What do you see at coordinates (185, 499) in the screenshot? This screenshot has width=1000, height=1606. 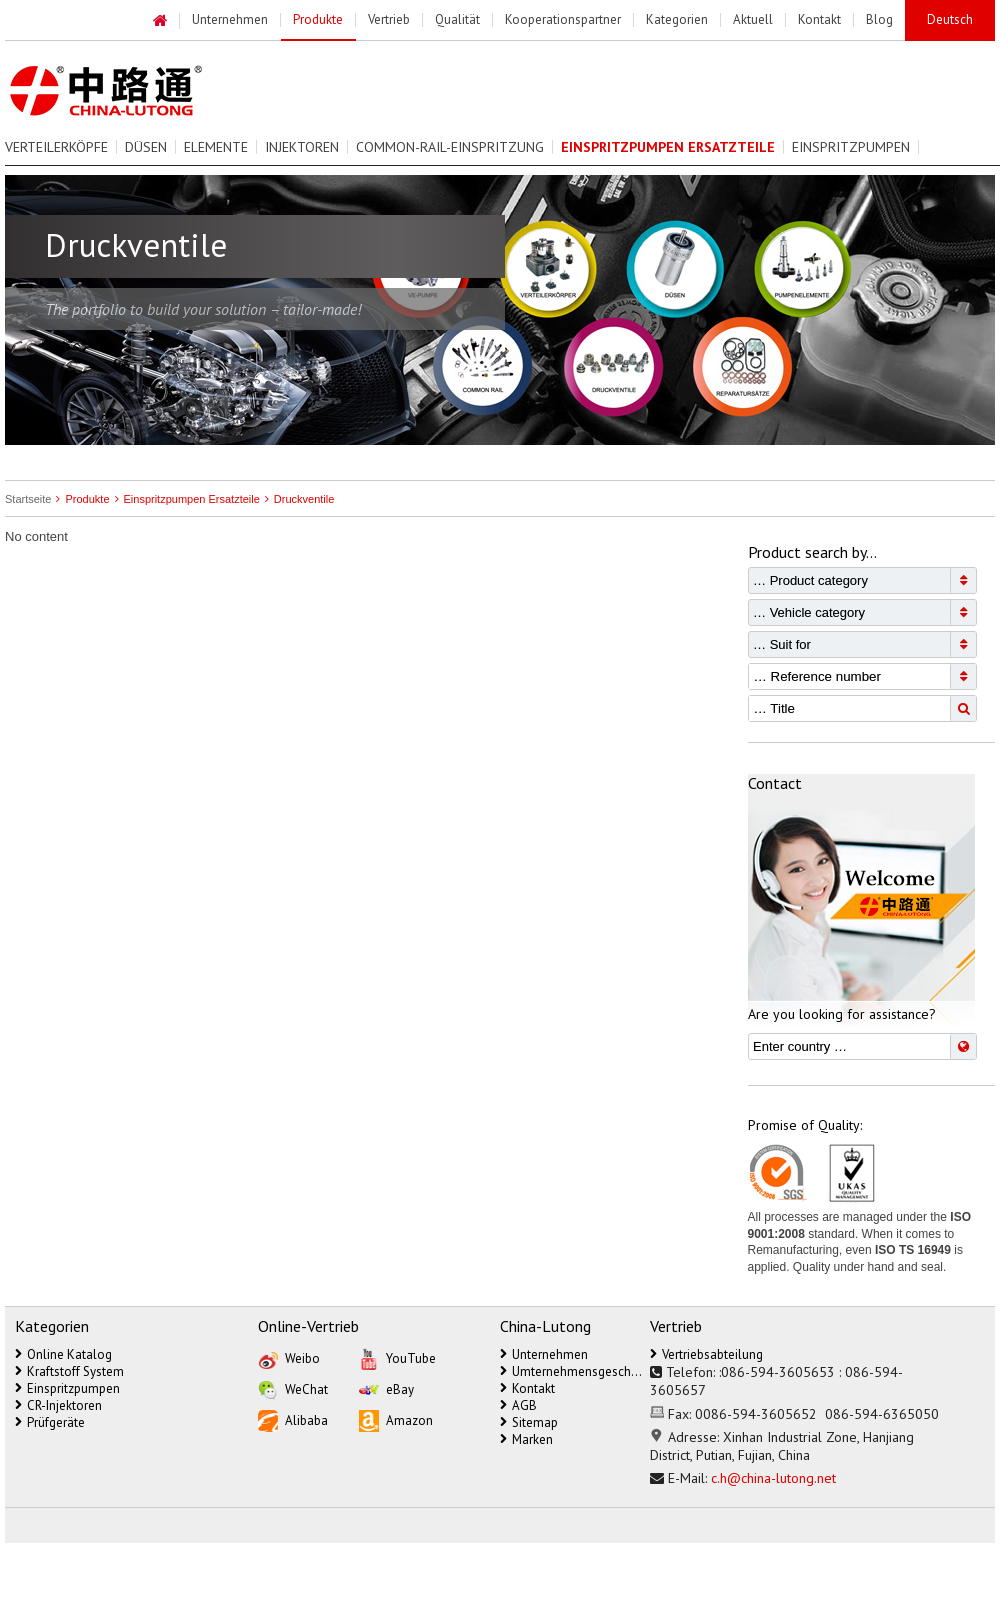 I see `Einspritzpumpen Ersatzteile` at bounding box center [185, 499].